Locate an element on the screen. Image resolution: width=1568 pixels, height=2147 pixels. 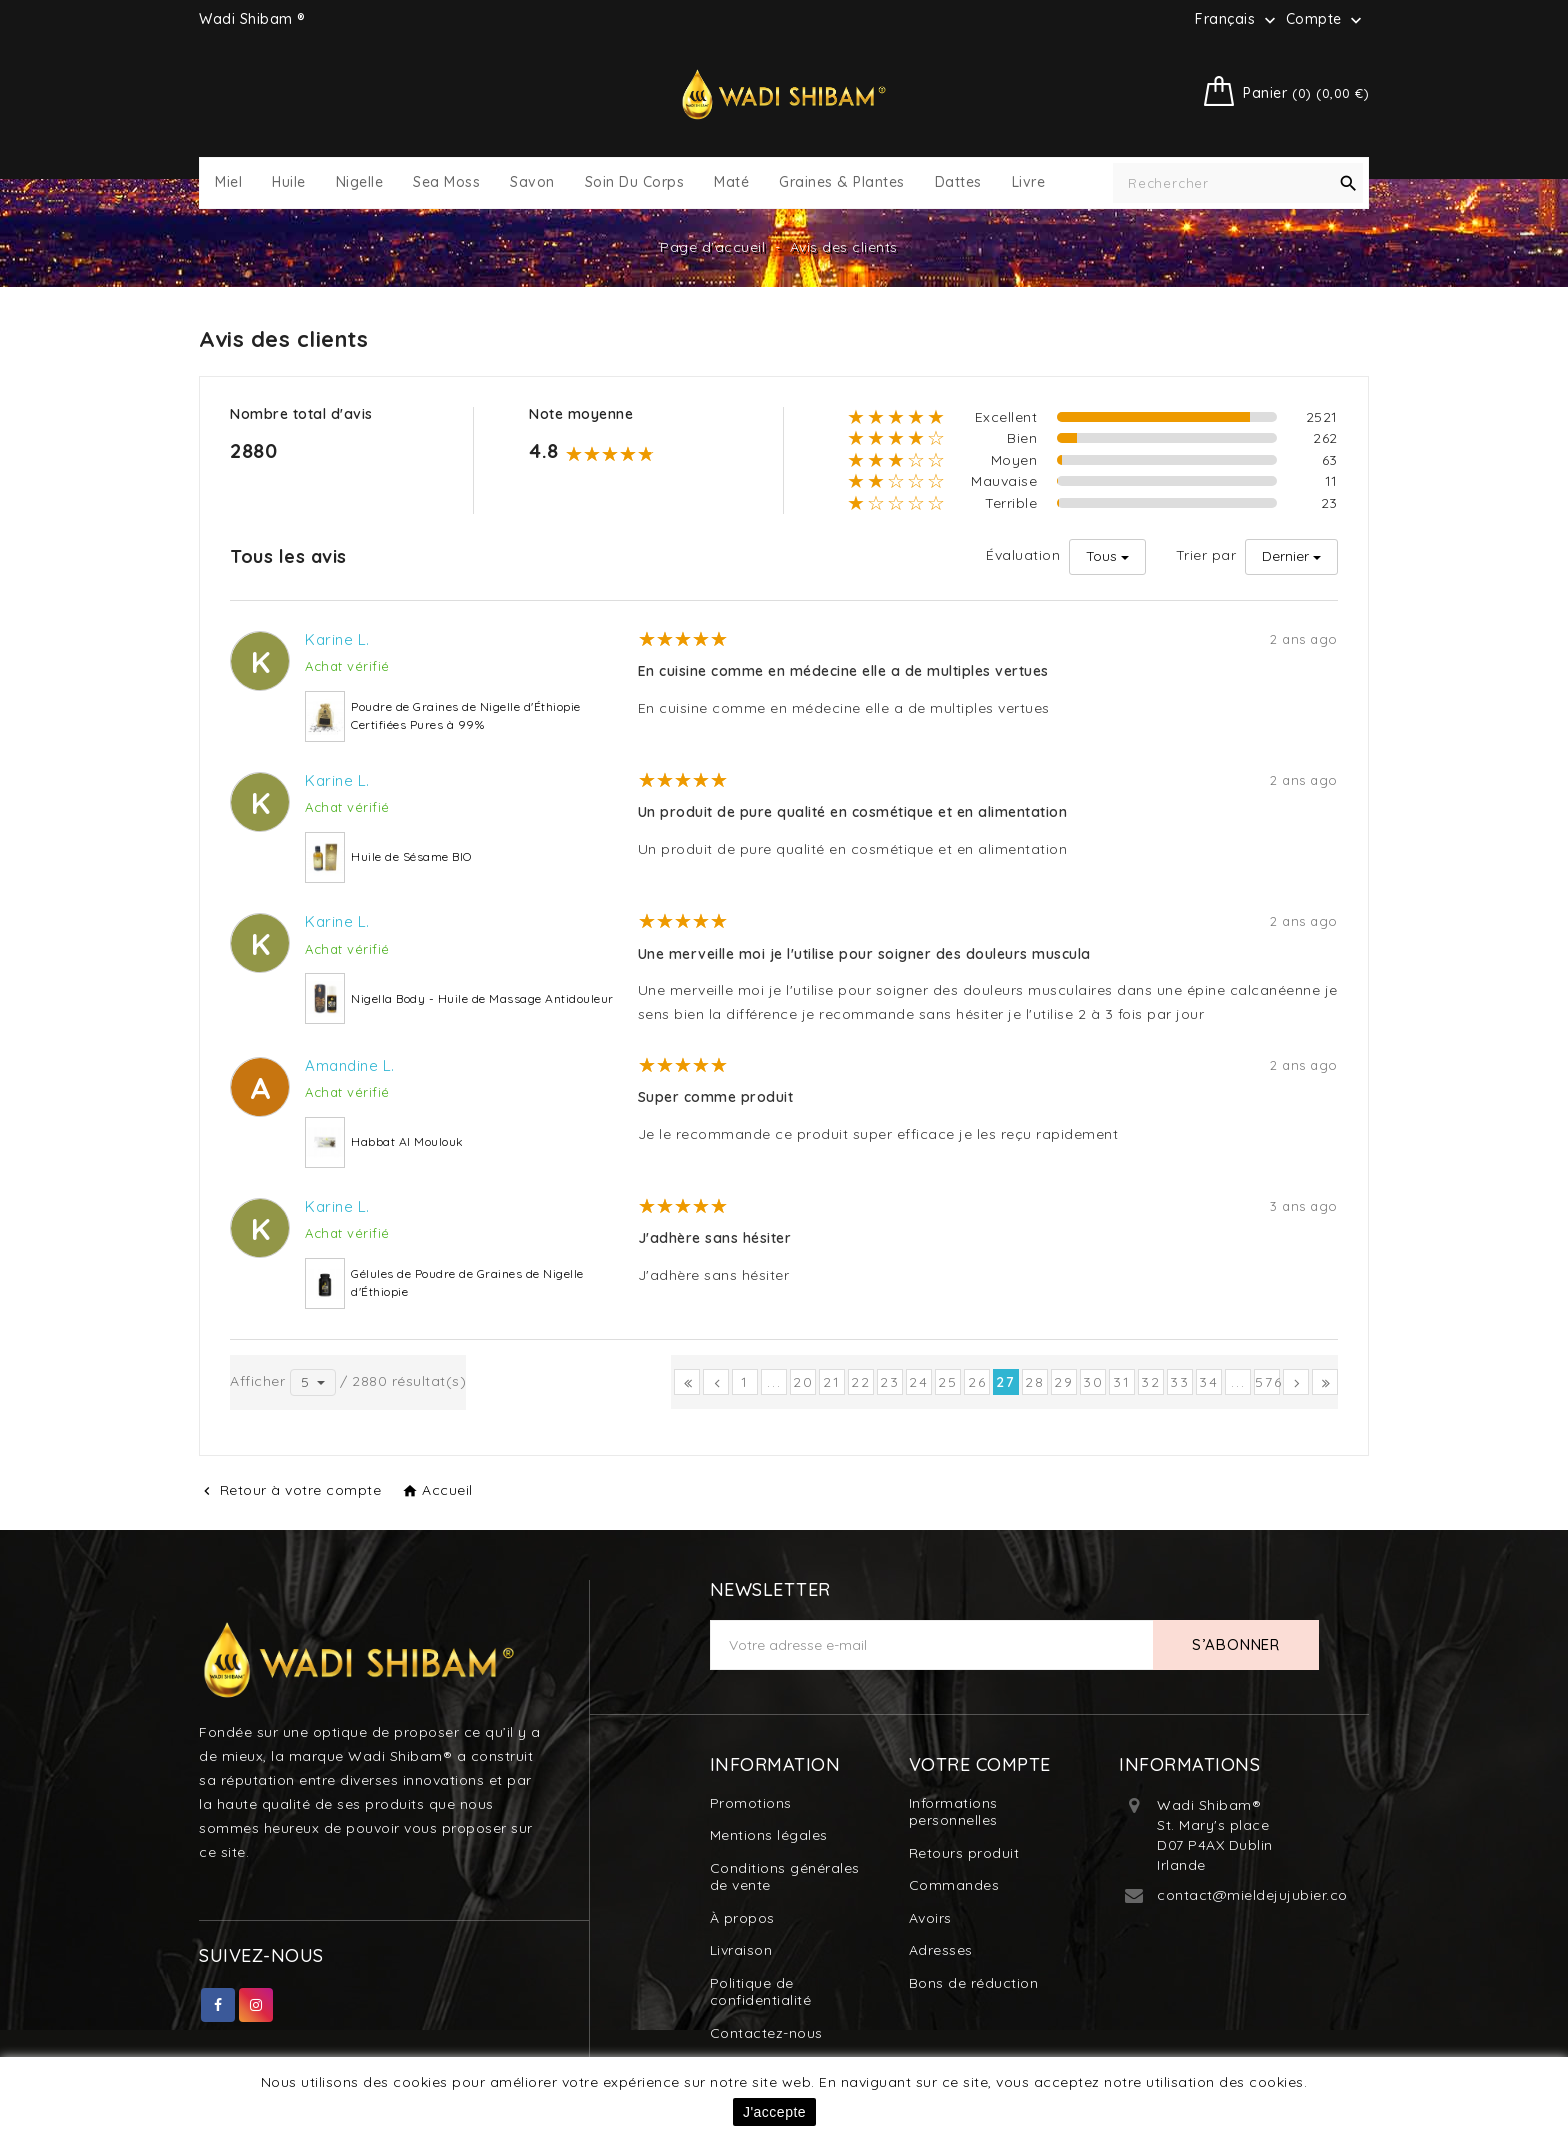
29 is located at coordinates (1064, 1382).